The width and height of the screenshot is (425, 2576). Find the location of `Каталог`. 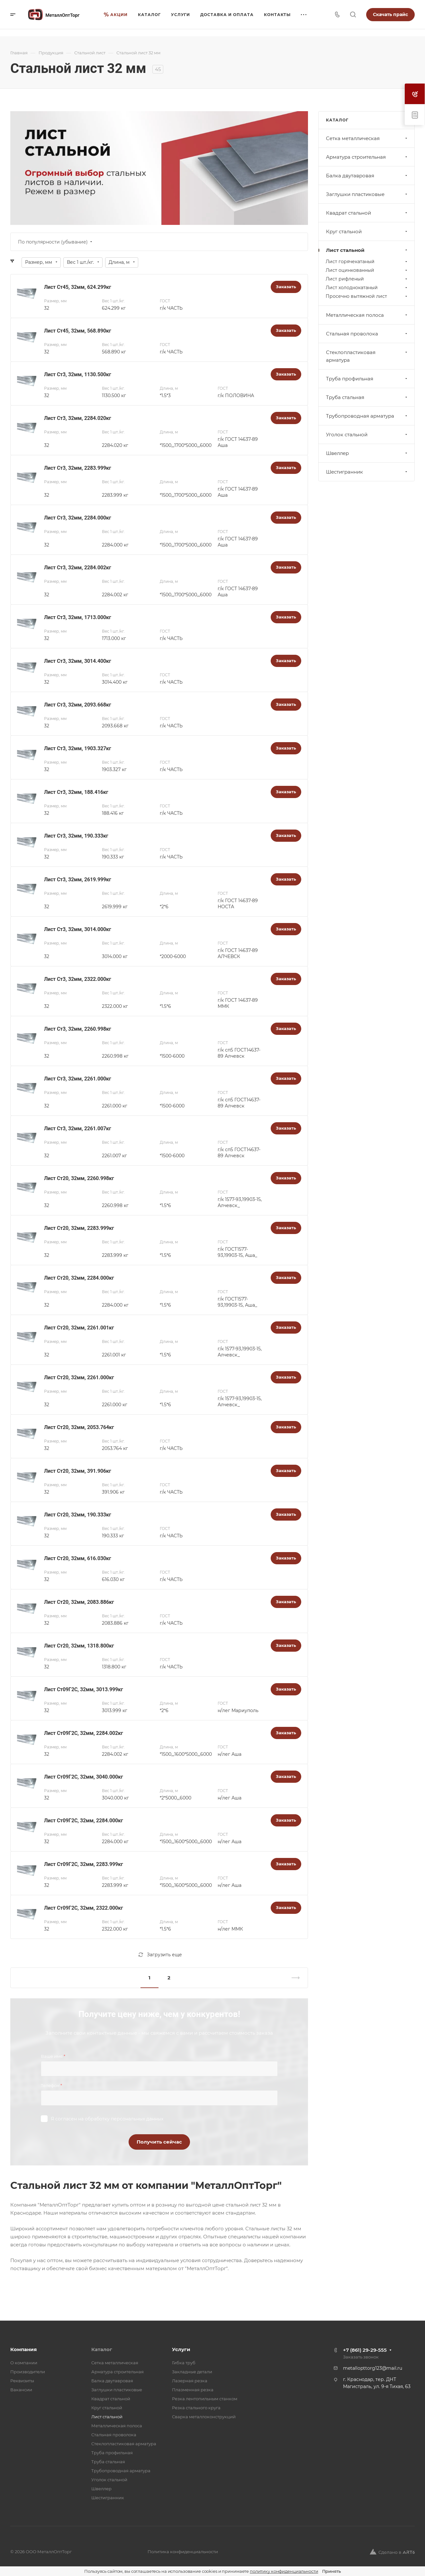

Каталог is located at coordinates (101, 2349).